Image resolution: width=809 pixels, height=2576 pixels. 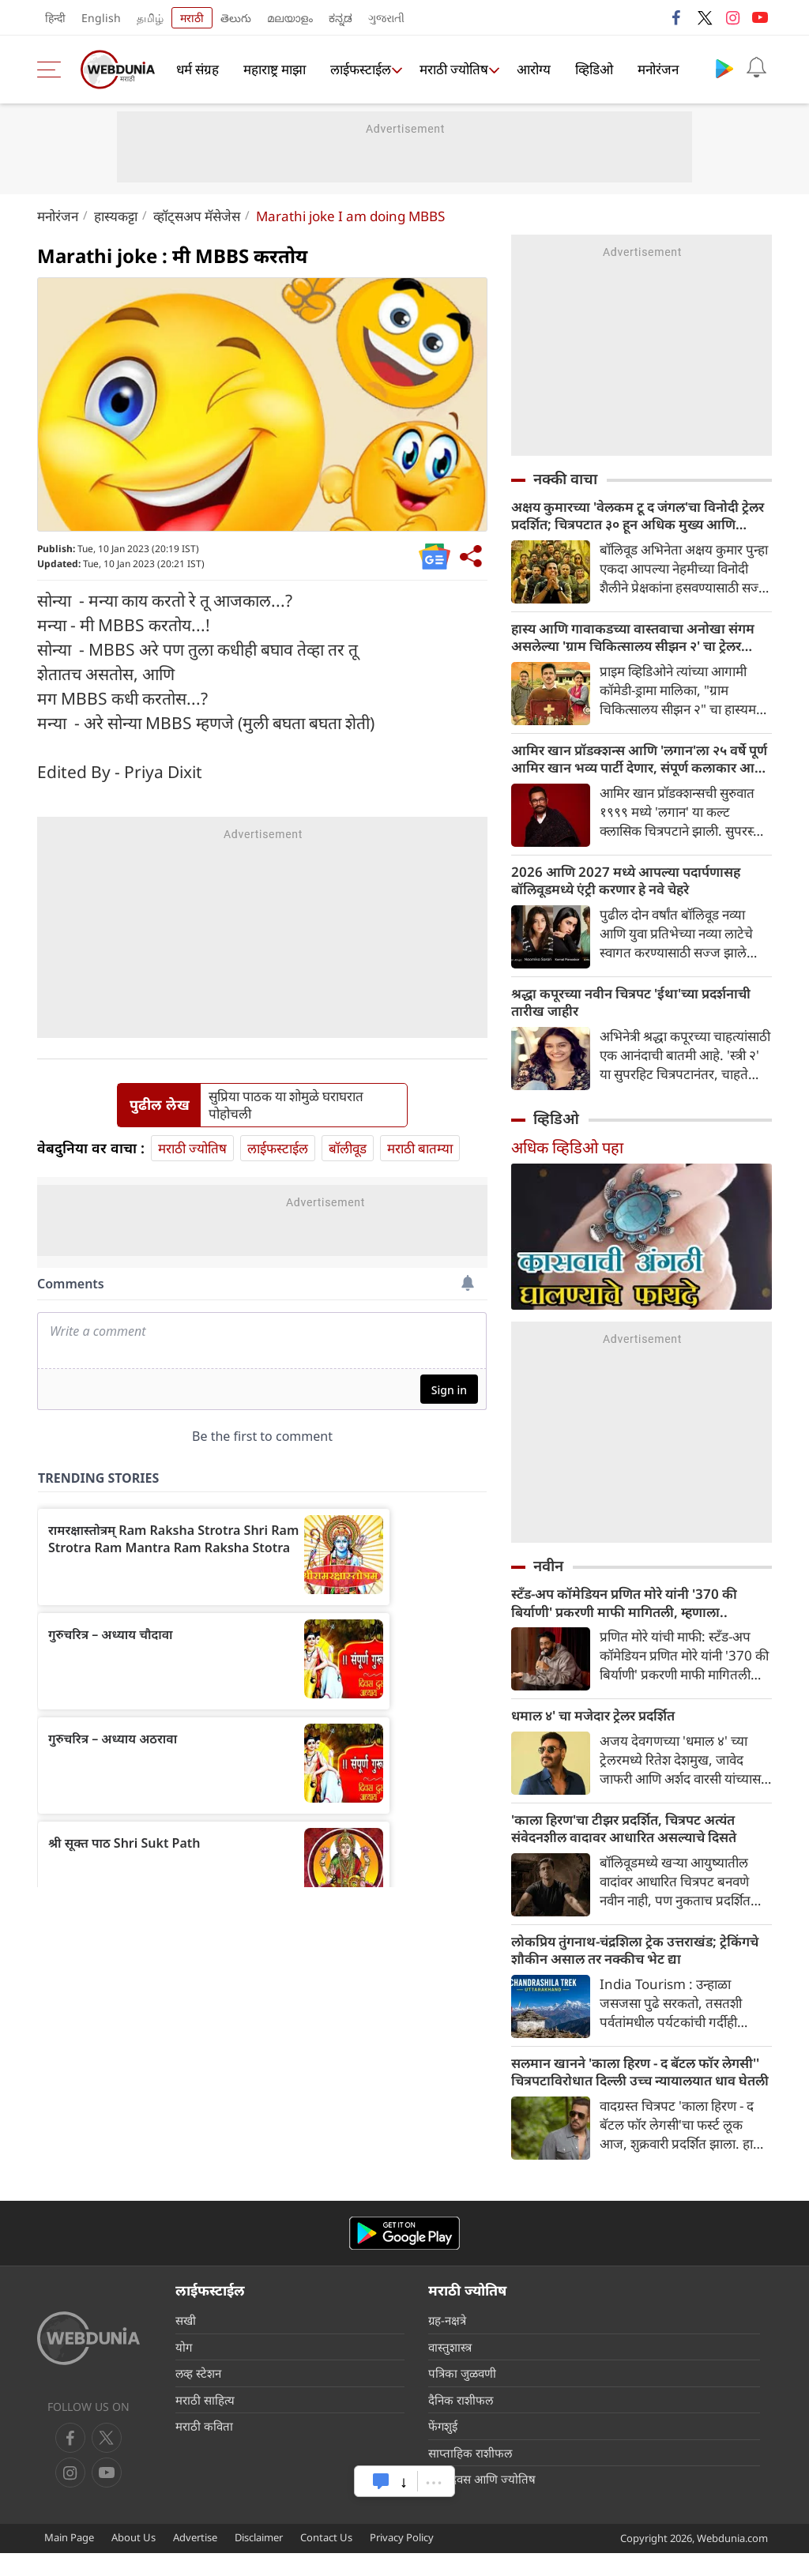 What do you see at coordinates (106, 2495) in the screenshot?
I see `[instagram]` at bounding box center [106, 2495].